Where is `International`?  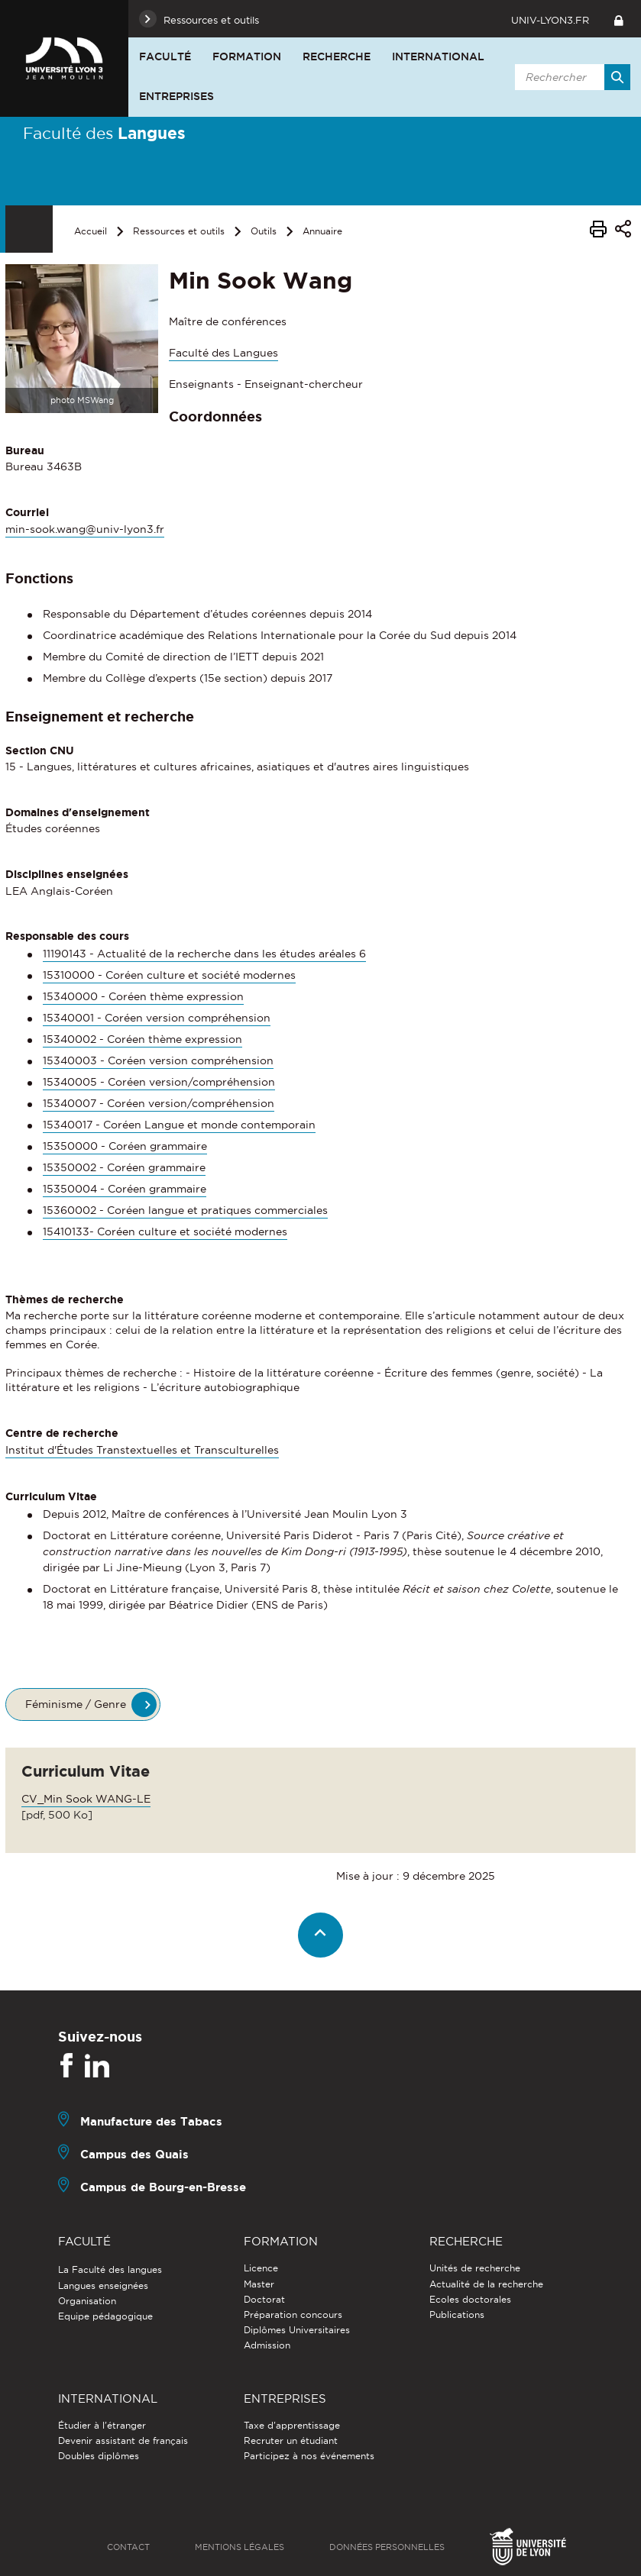
International is located at coordinates (438, 56).